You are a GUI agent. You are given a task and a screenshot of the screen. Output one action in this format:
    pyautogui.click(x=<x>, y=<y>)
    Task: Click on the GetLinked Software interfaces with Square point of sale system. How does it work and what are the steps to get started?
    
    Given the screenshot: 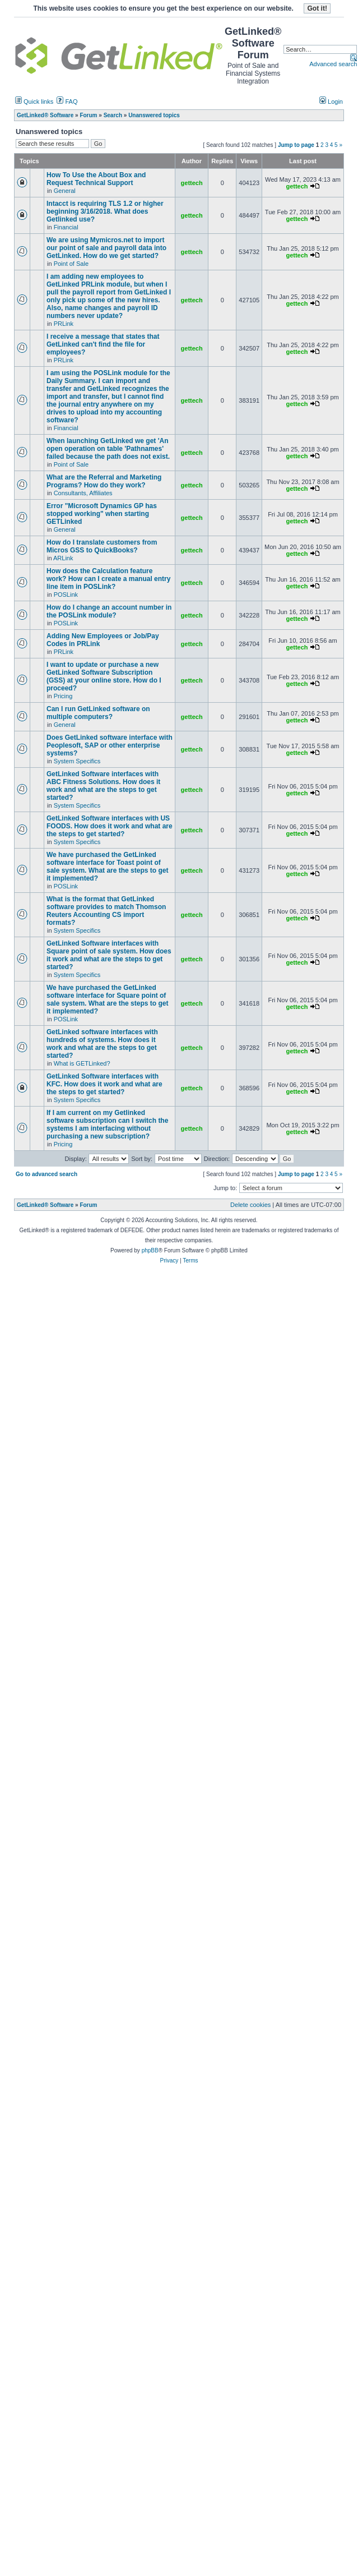 What is the action you would take?
    pyautogui.click(x=109, y=955)
    